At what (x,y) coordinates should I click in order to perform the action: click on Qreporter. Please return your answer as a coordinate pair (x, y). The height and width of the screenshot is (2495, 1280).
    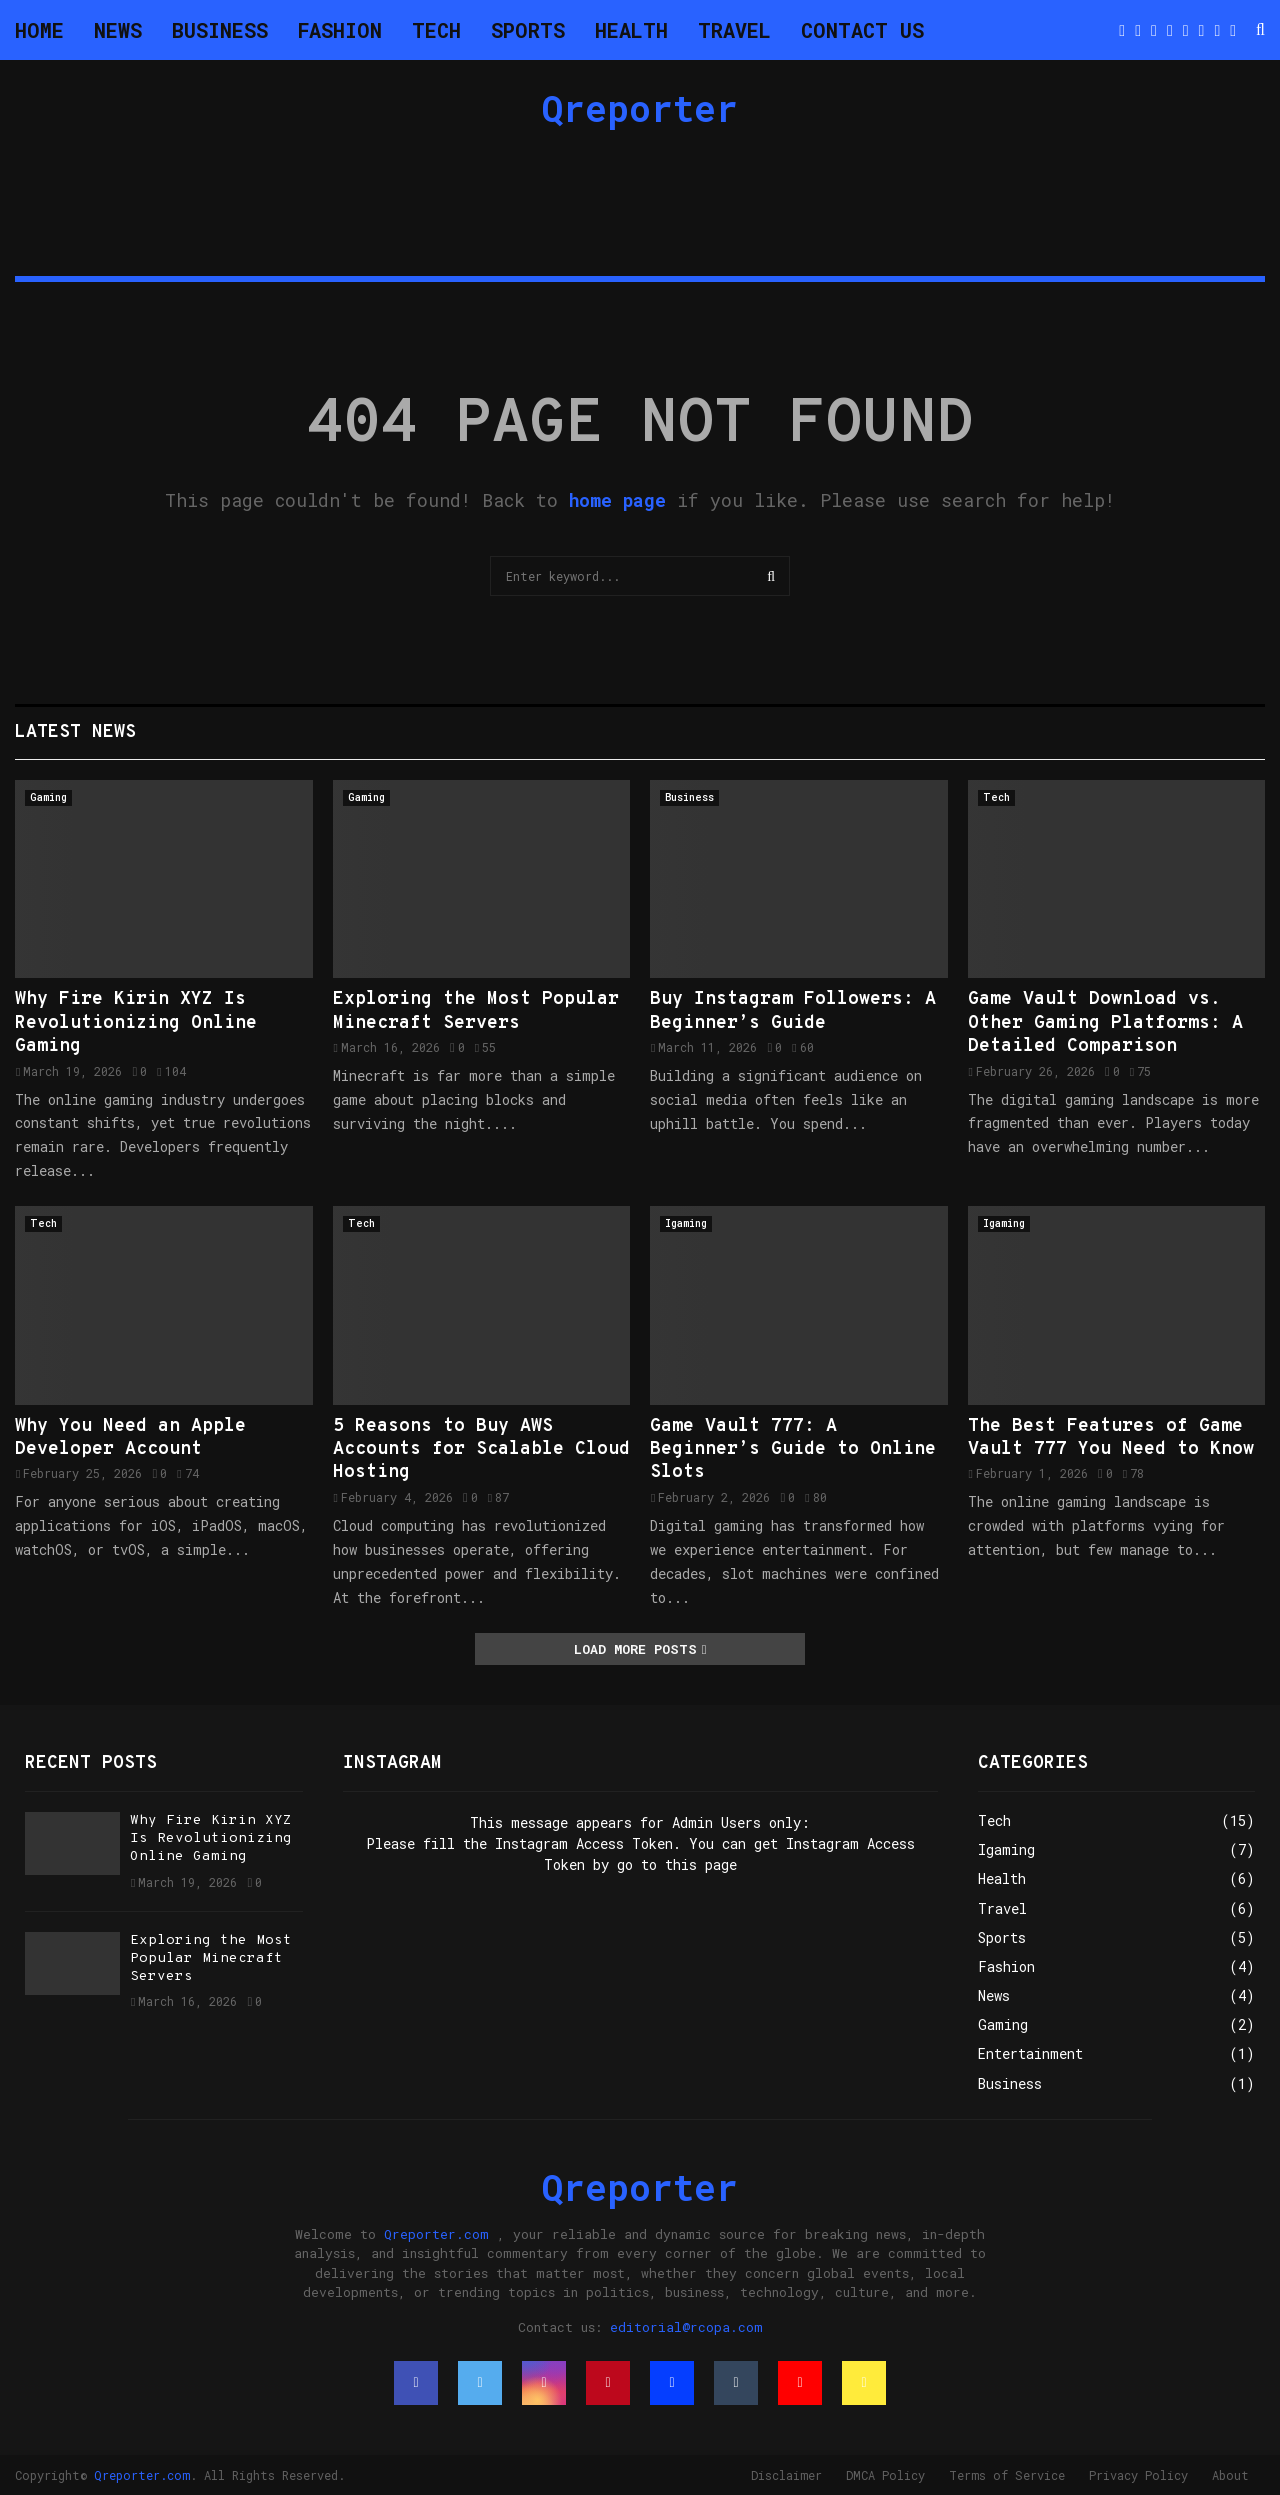
    Looking at the image, I should click on (640, 108).